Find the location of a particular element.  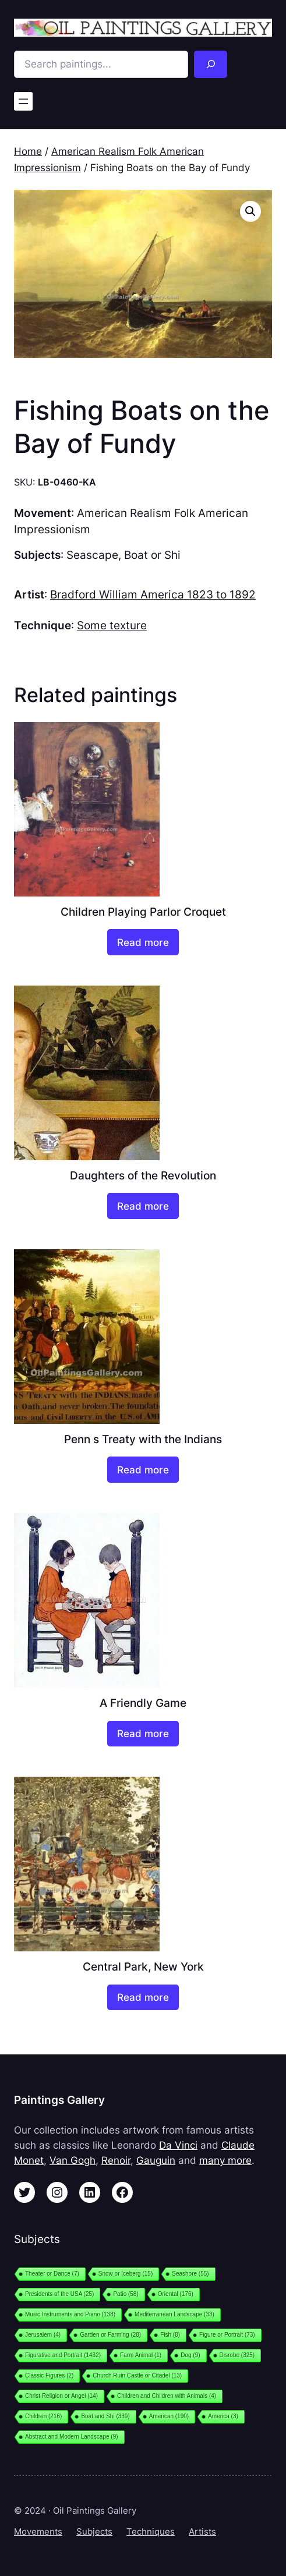

Oriental [Oriental (176 items)] is located at coordinates (175, 2294).